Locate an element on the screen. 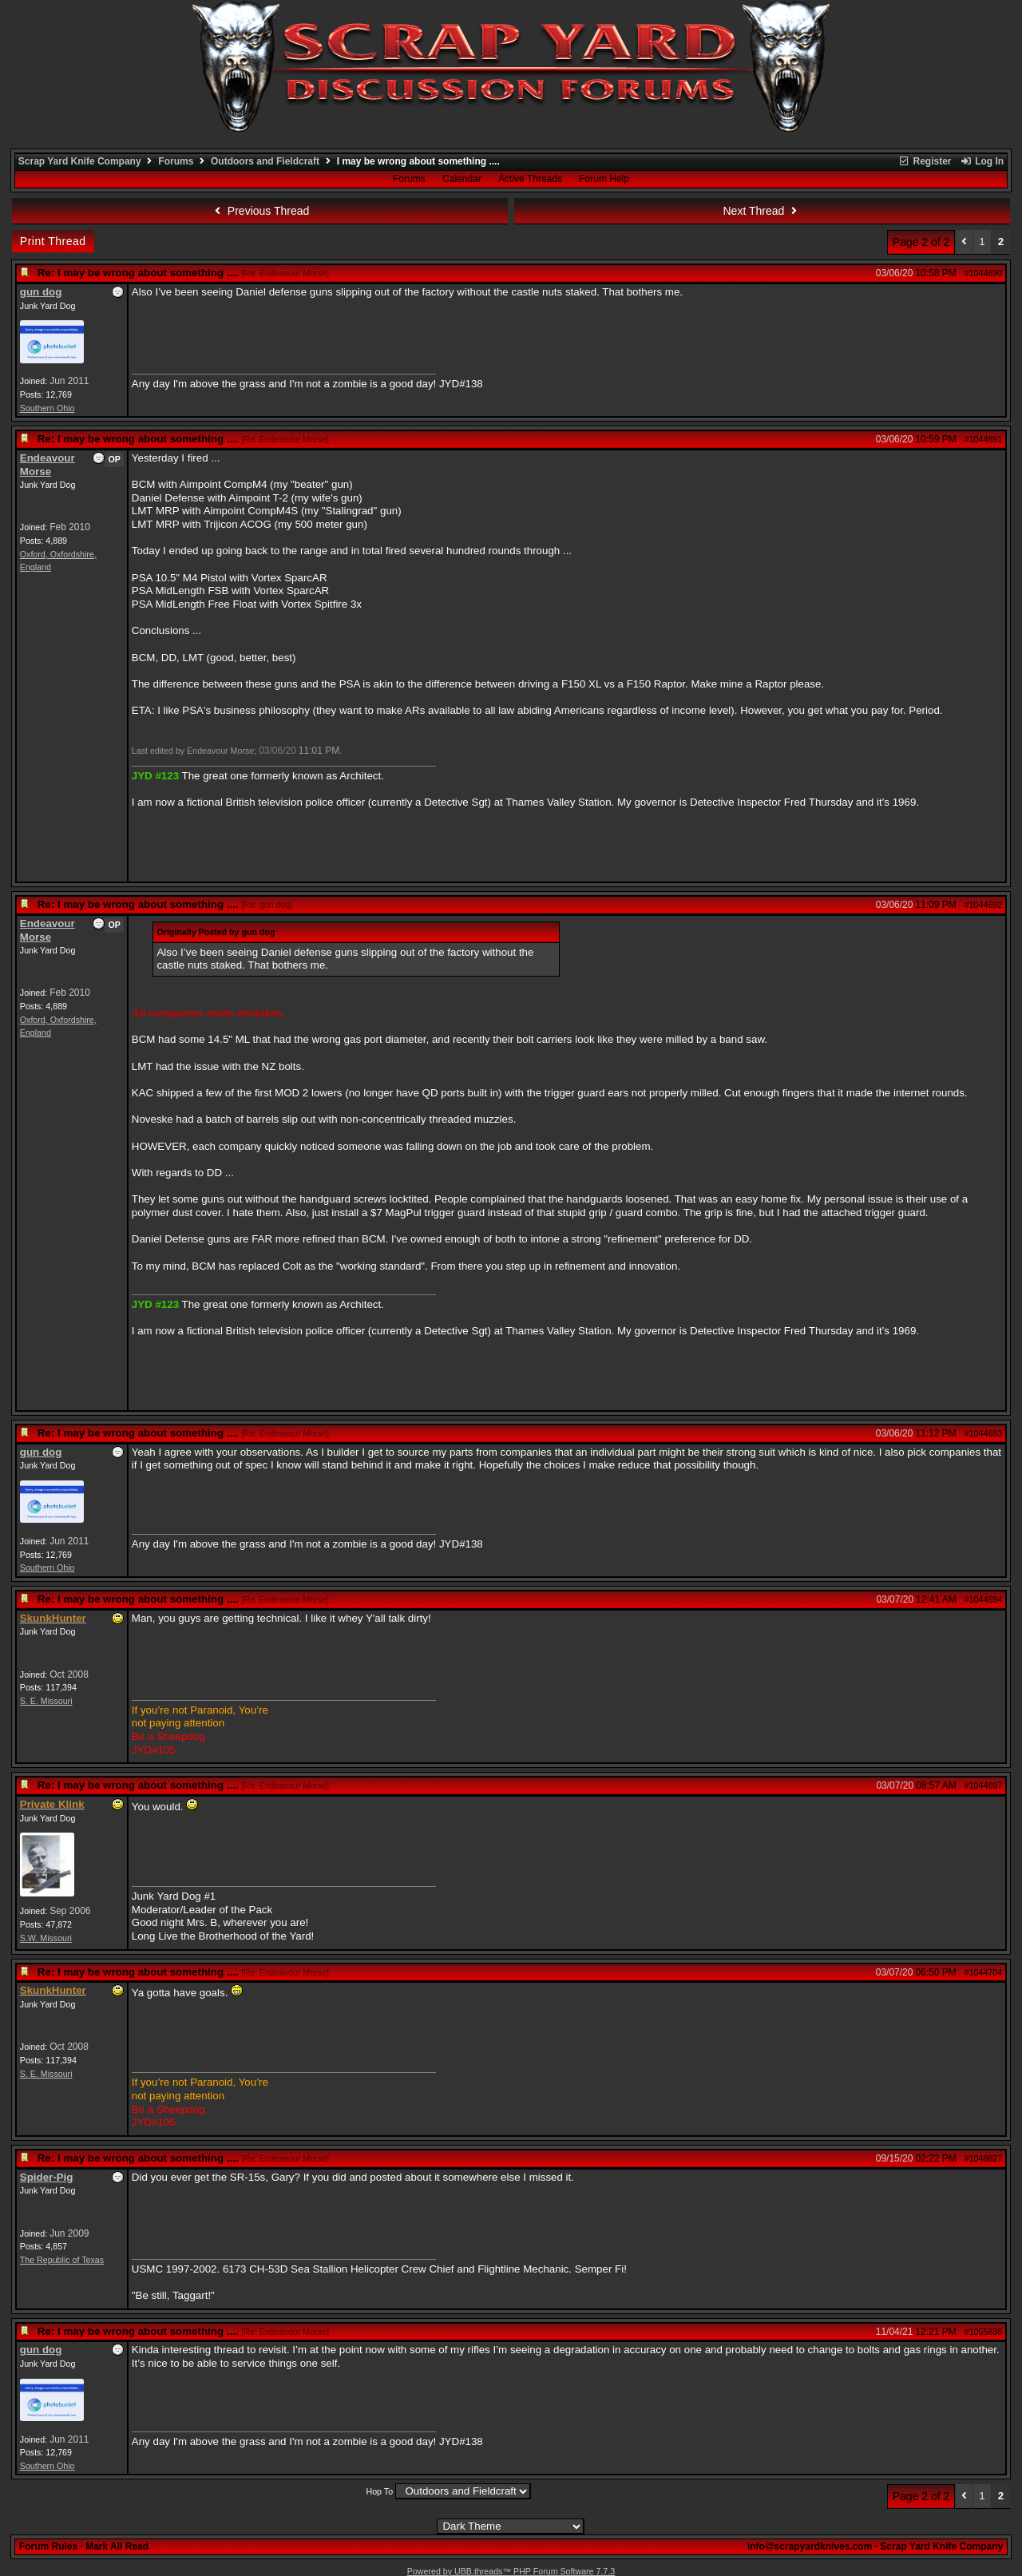 The width and height of the screenshot is (1022, 2576). Calendar is located at coordinates (461, 178).